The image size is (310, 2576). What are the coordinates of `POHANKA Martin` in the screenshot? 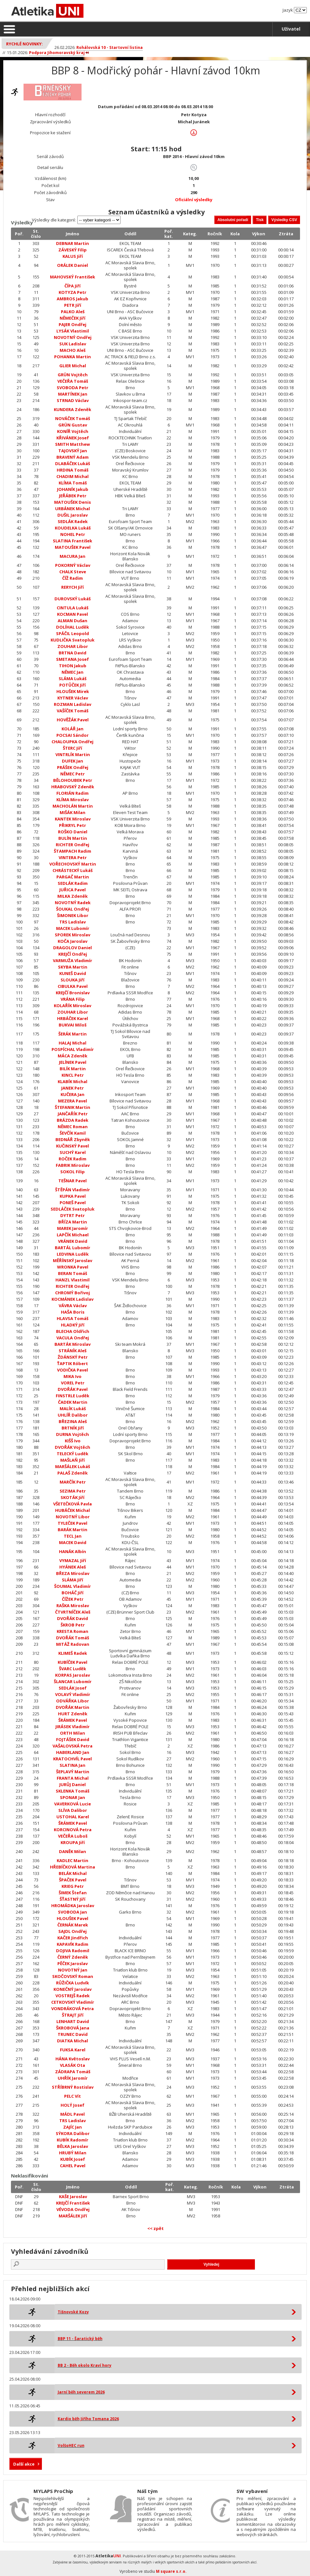 It's located at (72, 357).